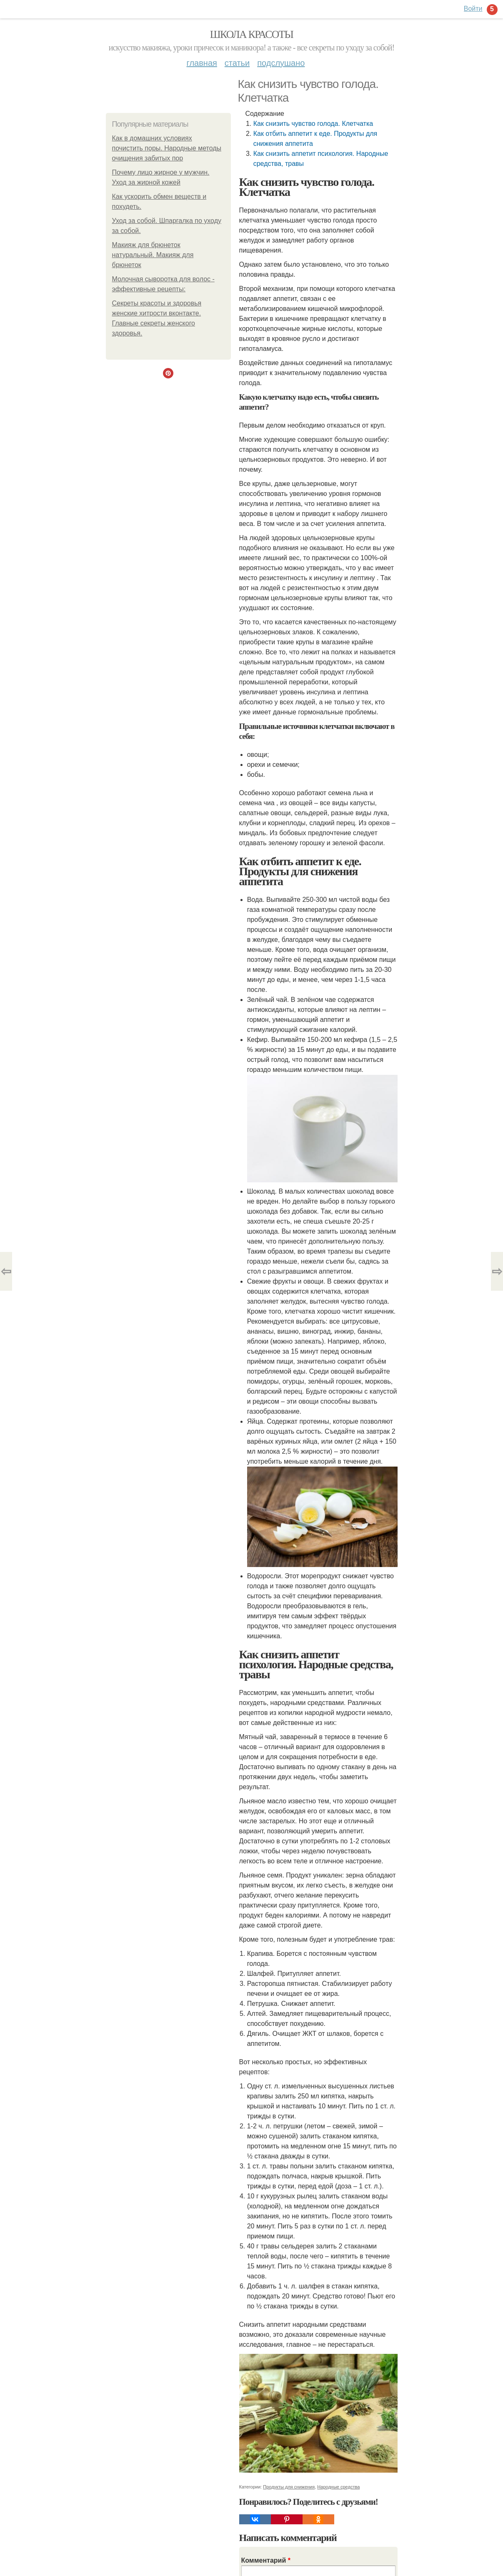 Image resolution: width=503 pixels, height=2576 pixels. I want to click on Как снизить чувство голода. Клетчатка, so click(313, 123).